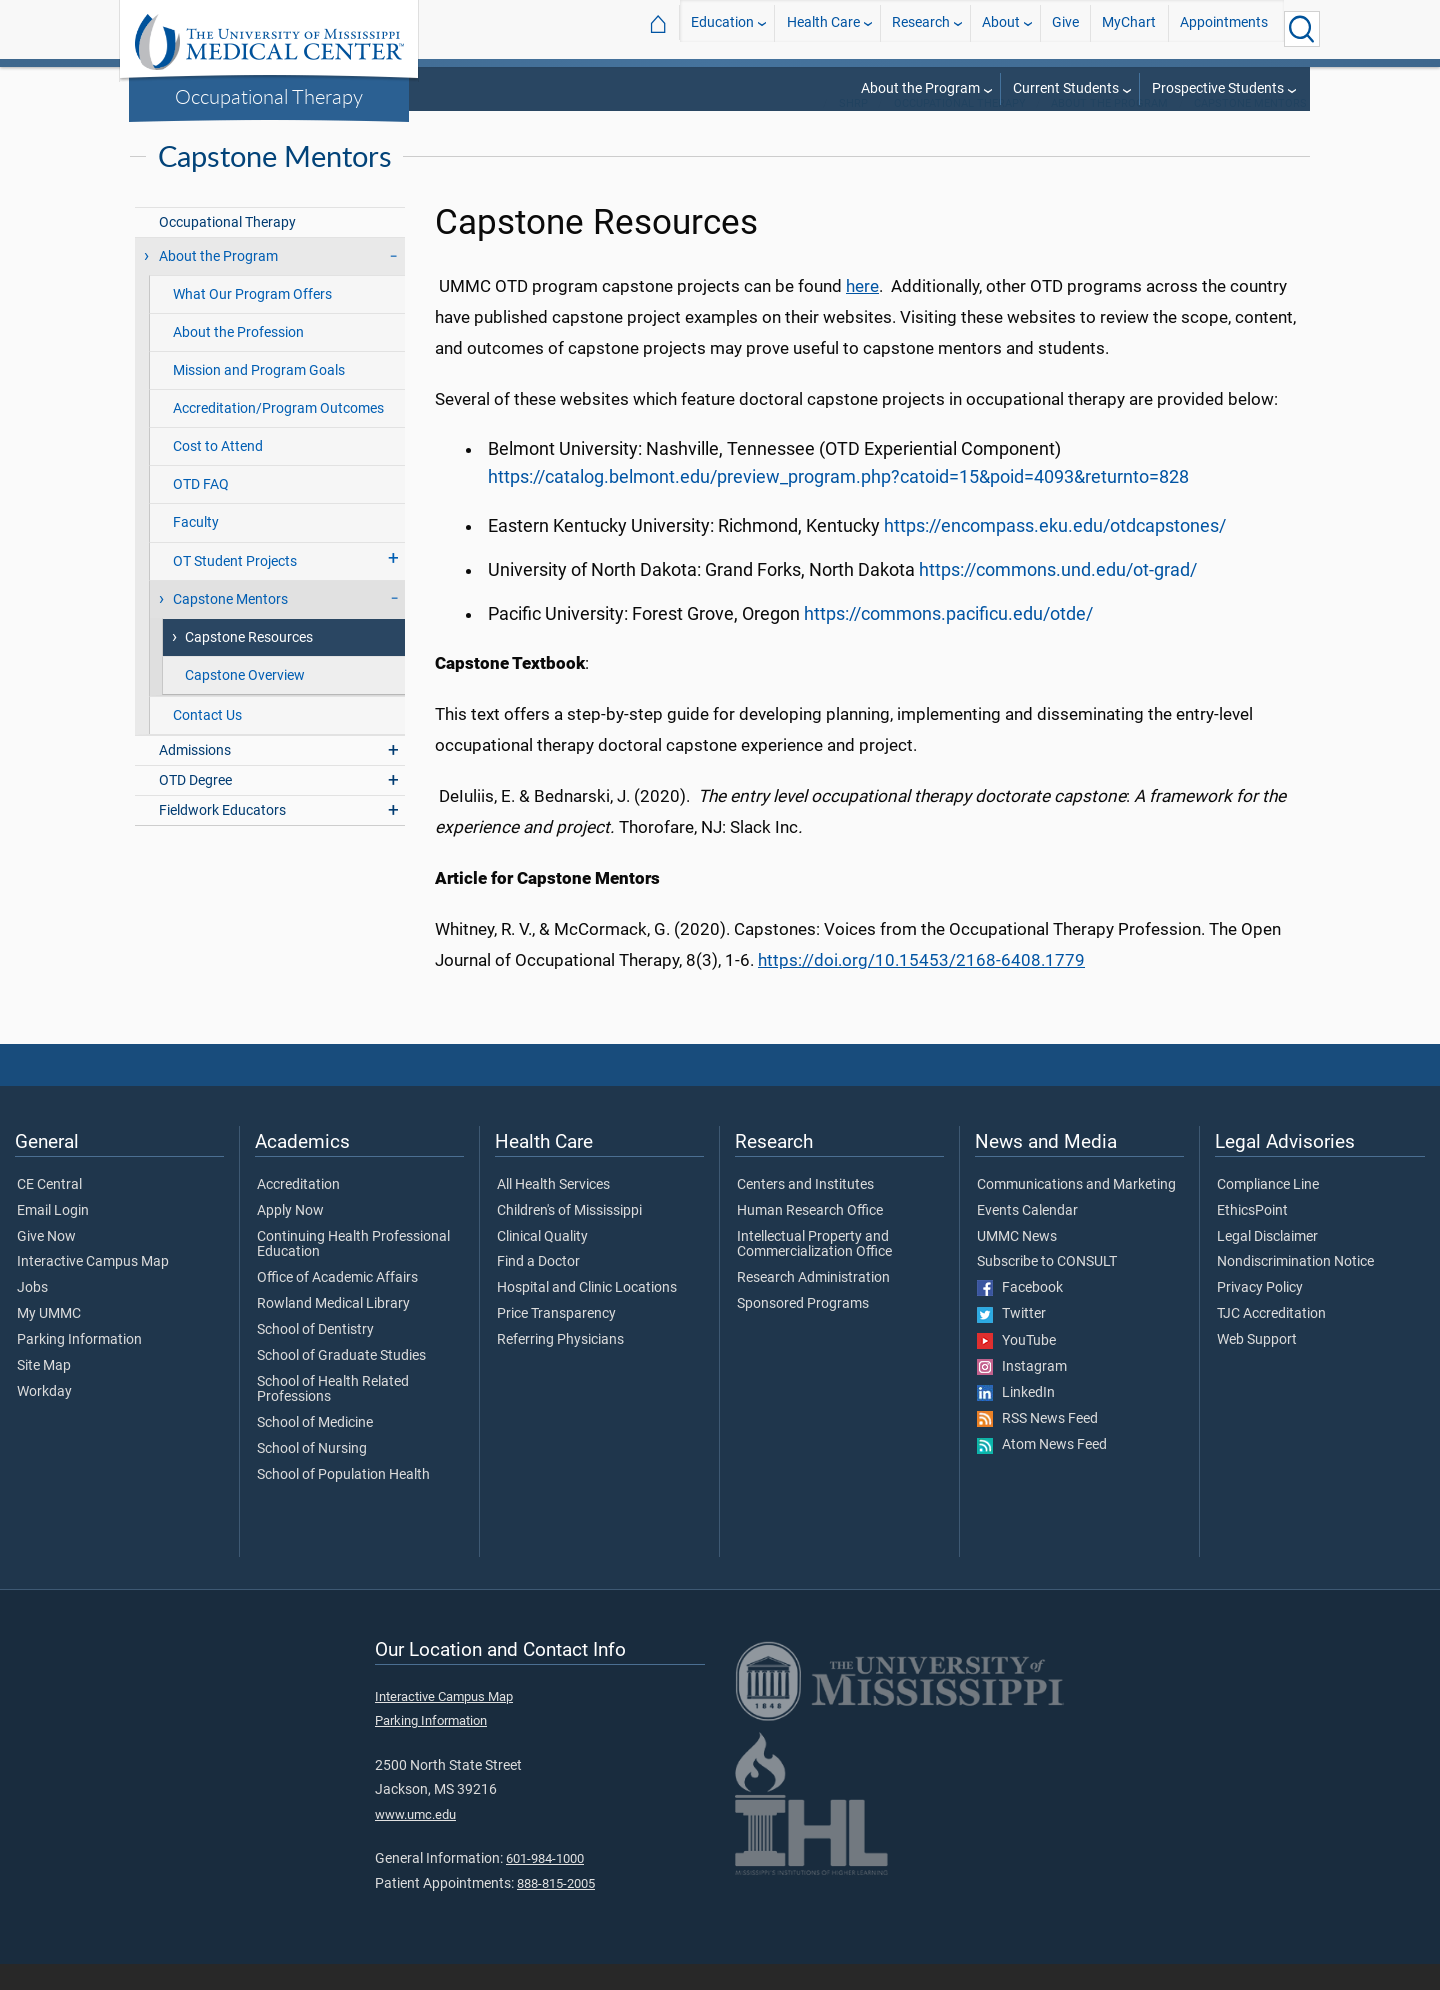 The height and width of the screenshot is (1990, 1440). What do you see at coordinates (278, 434) in the screenshot?
I see `Accreditation/Program Outcomes` at bounding box center [278, 434].